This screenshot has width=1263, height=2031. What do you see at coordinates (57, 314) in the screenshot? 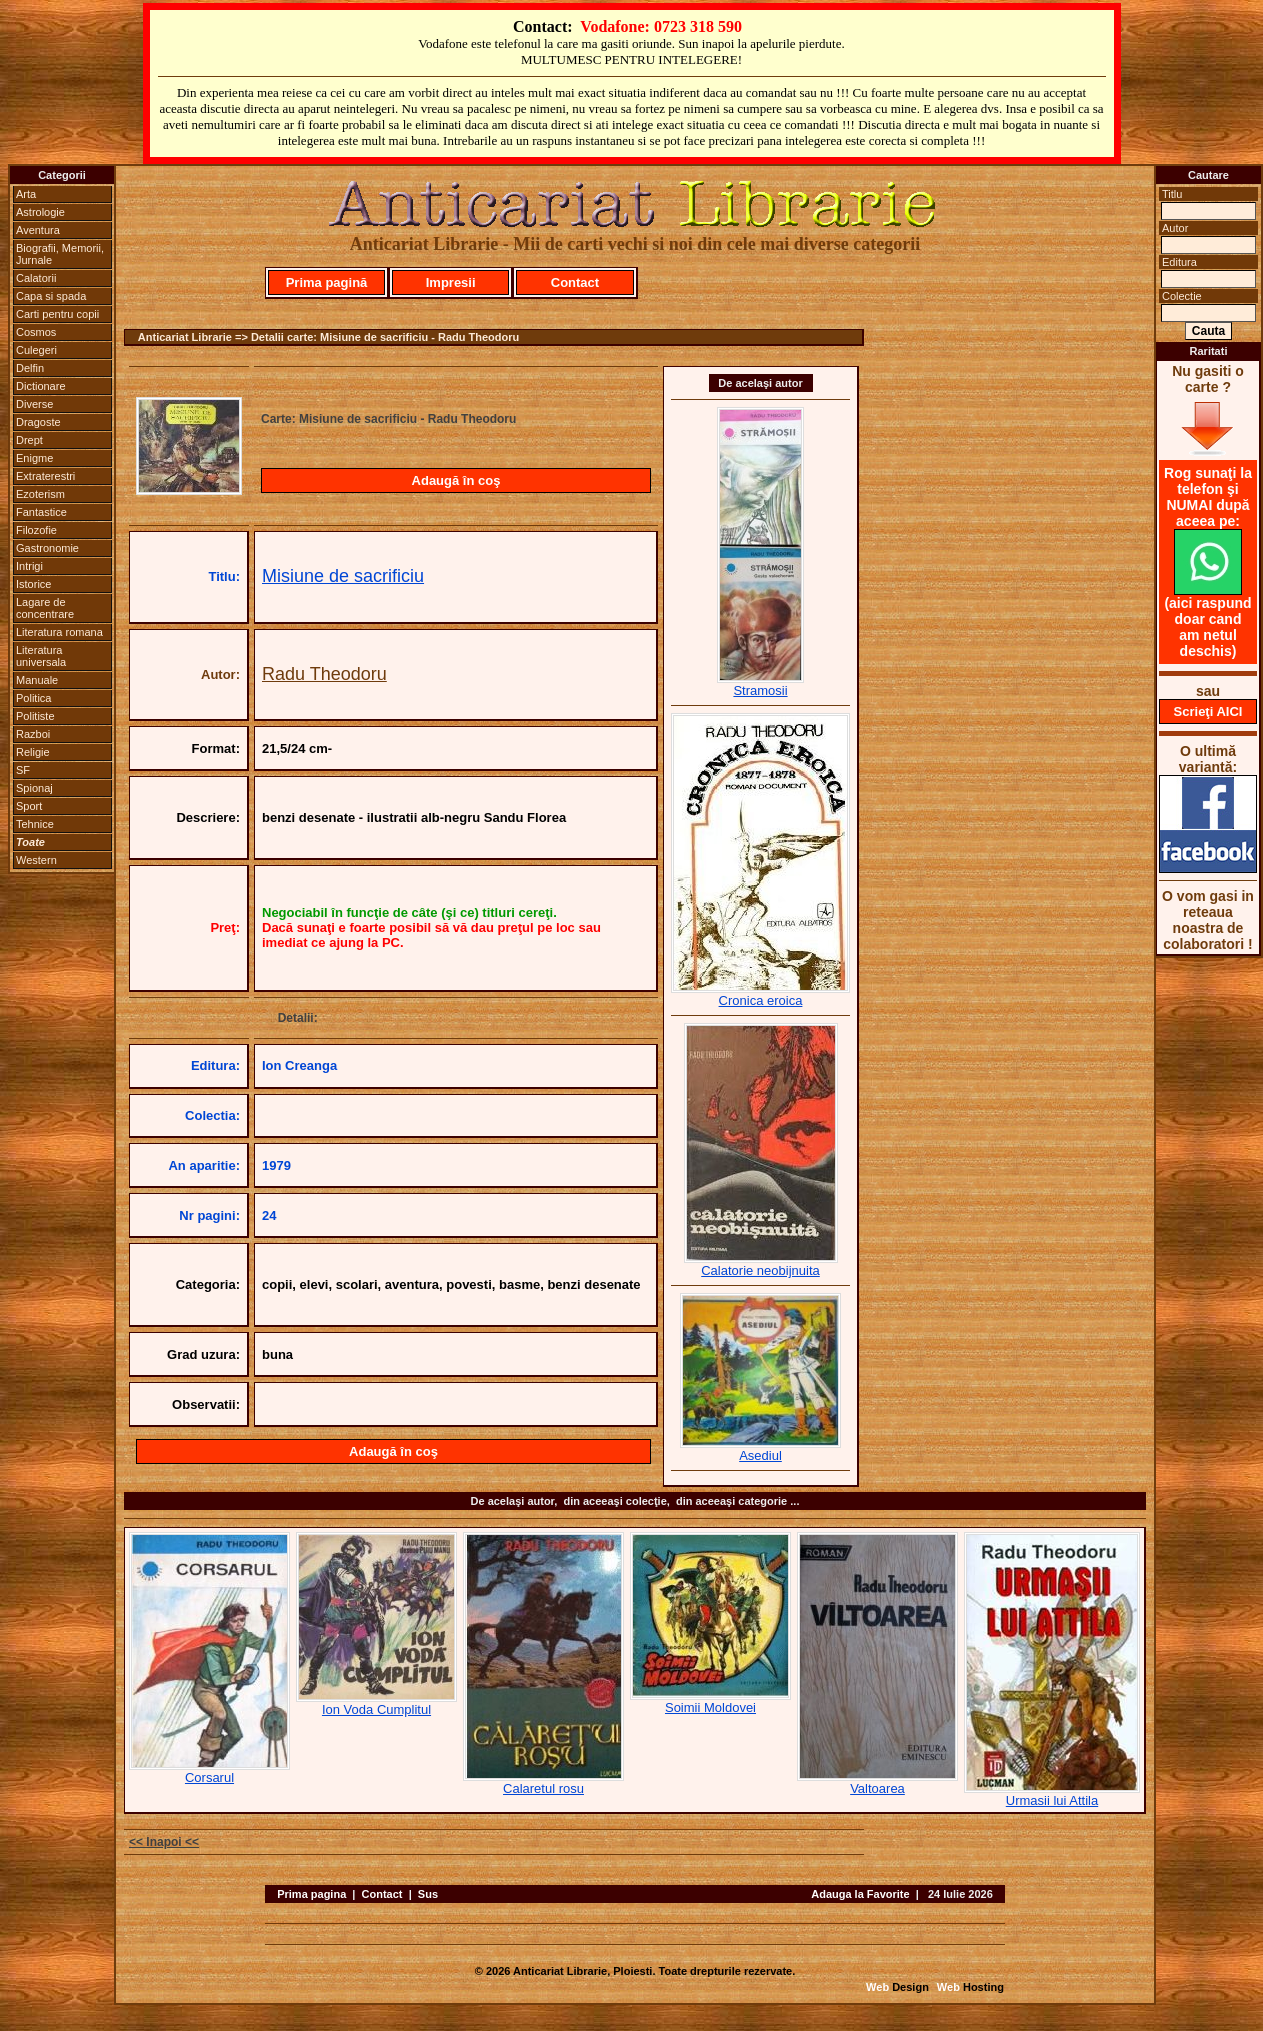
I see `Carti pentru copii` at bounding box center [57, 314].